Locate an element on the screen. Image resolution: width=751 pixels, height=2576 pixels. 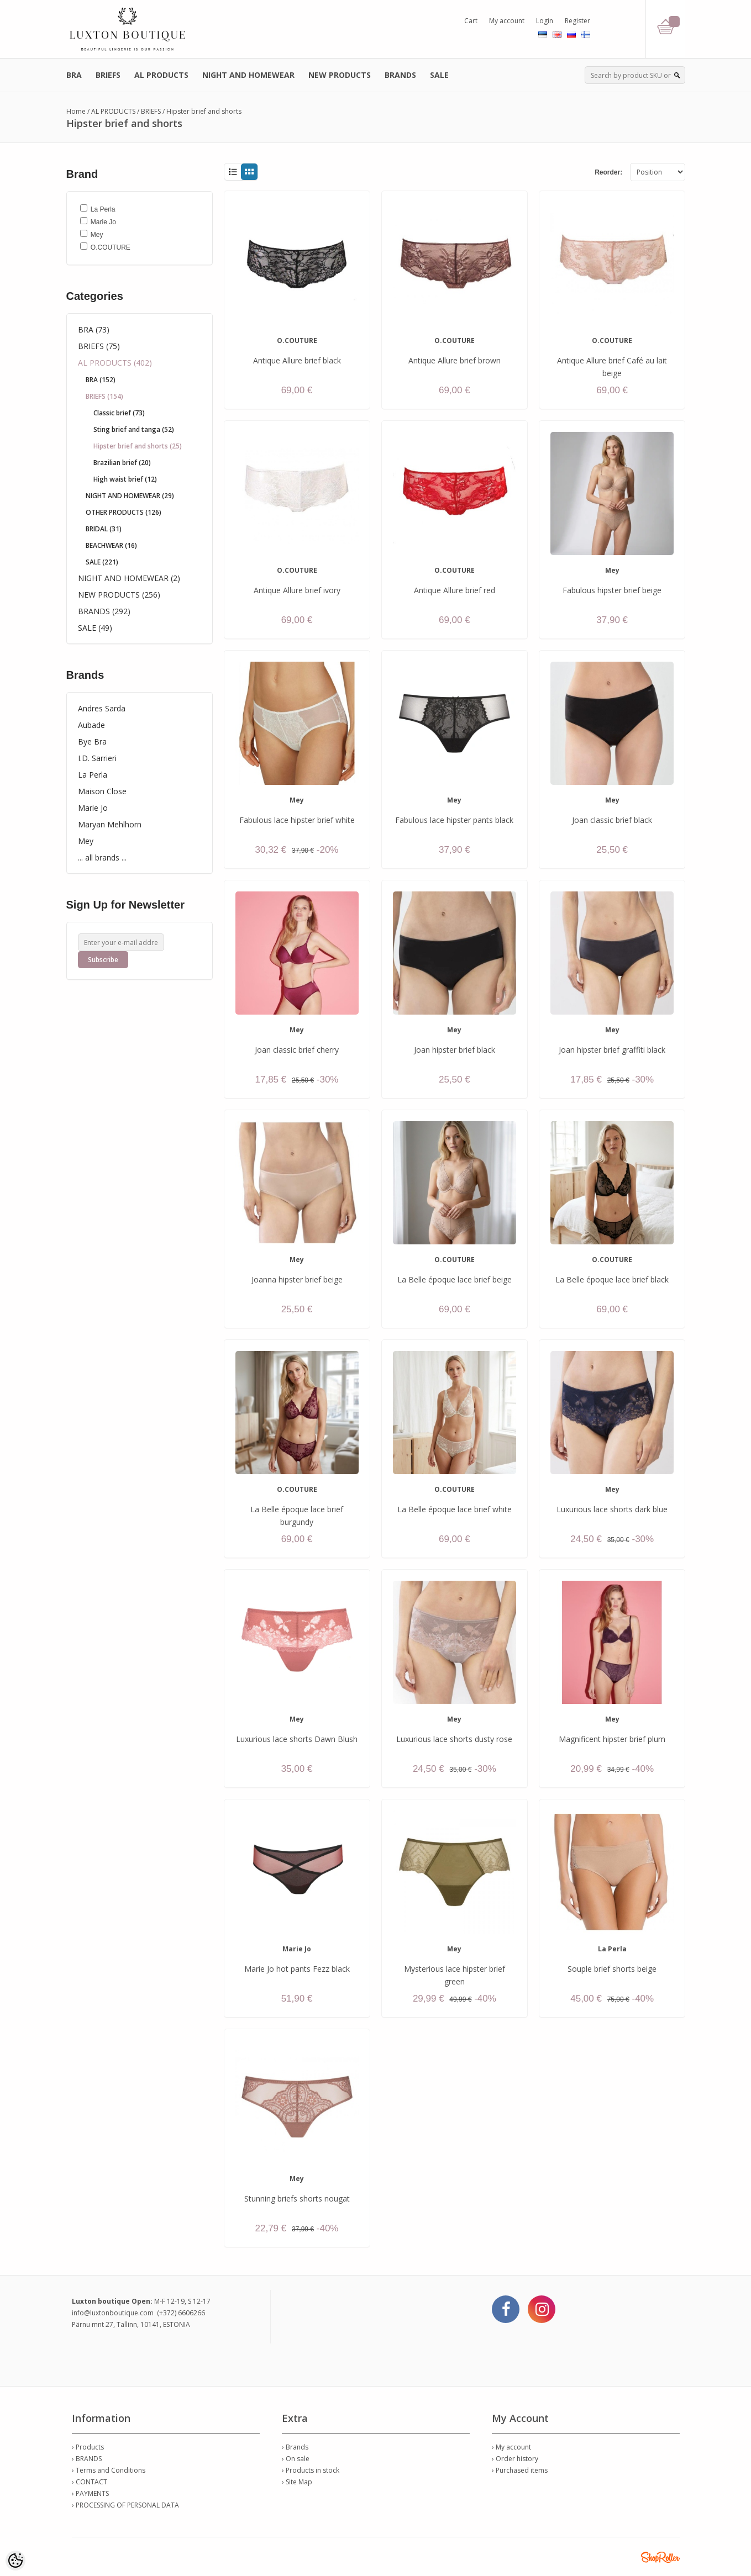
Joan classic brief black is located at coordinates (612, 820).